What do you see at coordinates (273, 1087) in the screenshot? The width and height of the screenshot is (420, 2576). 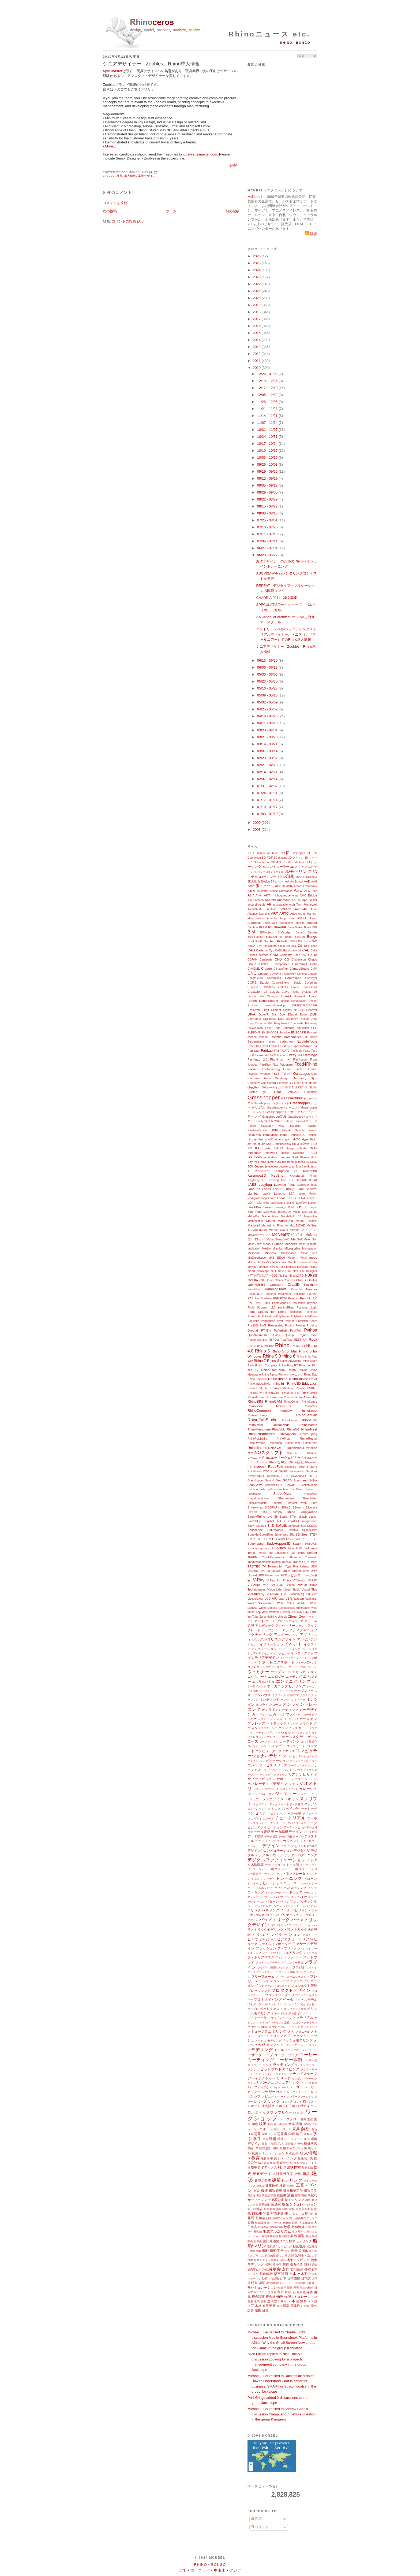 I see `GHミーティング` at bounding box center [273, 1087].